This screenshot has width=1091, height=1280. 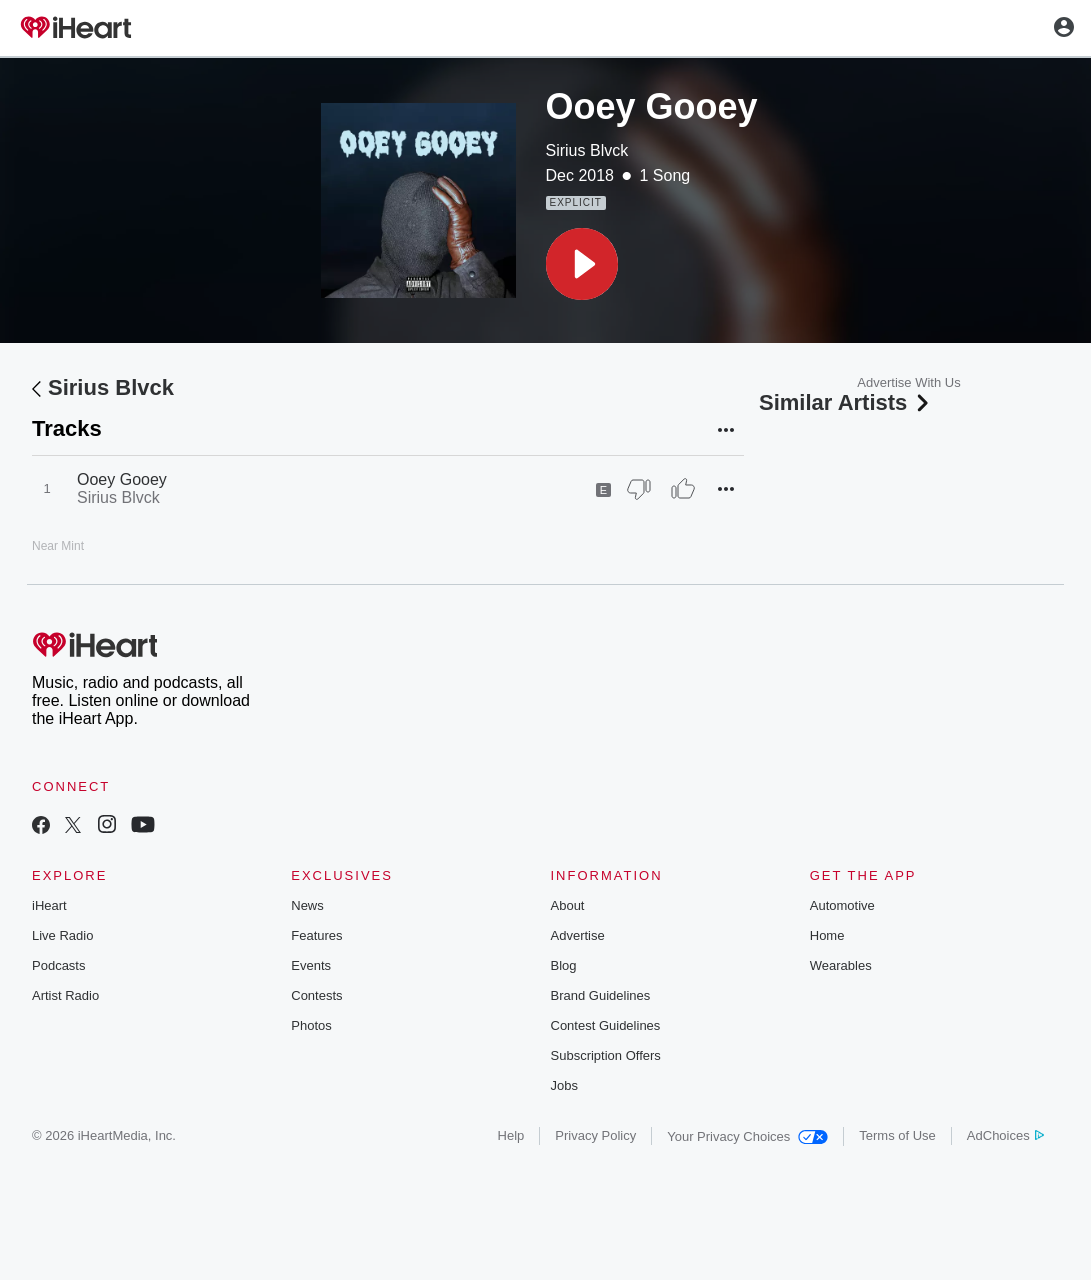 What do you see at coordinates (307, 905) in the screenshot?
I see `News` at bounding box center [307, 905].